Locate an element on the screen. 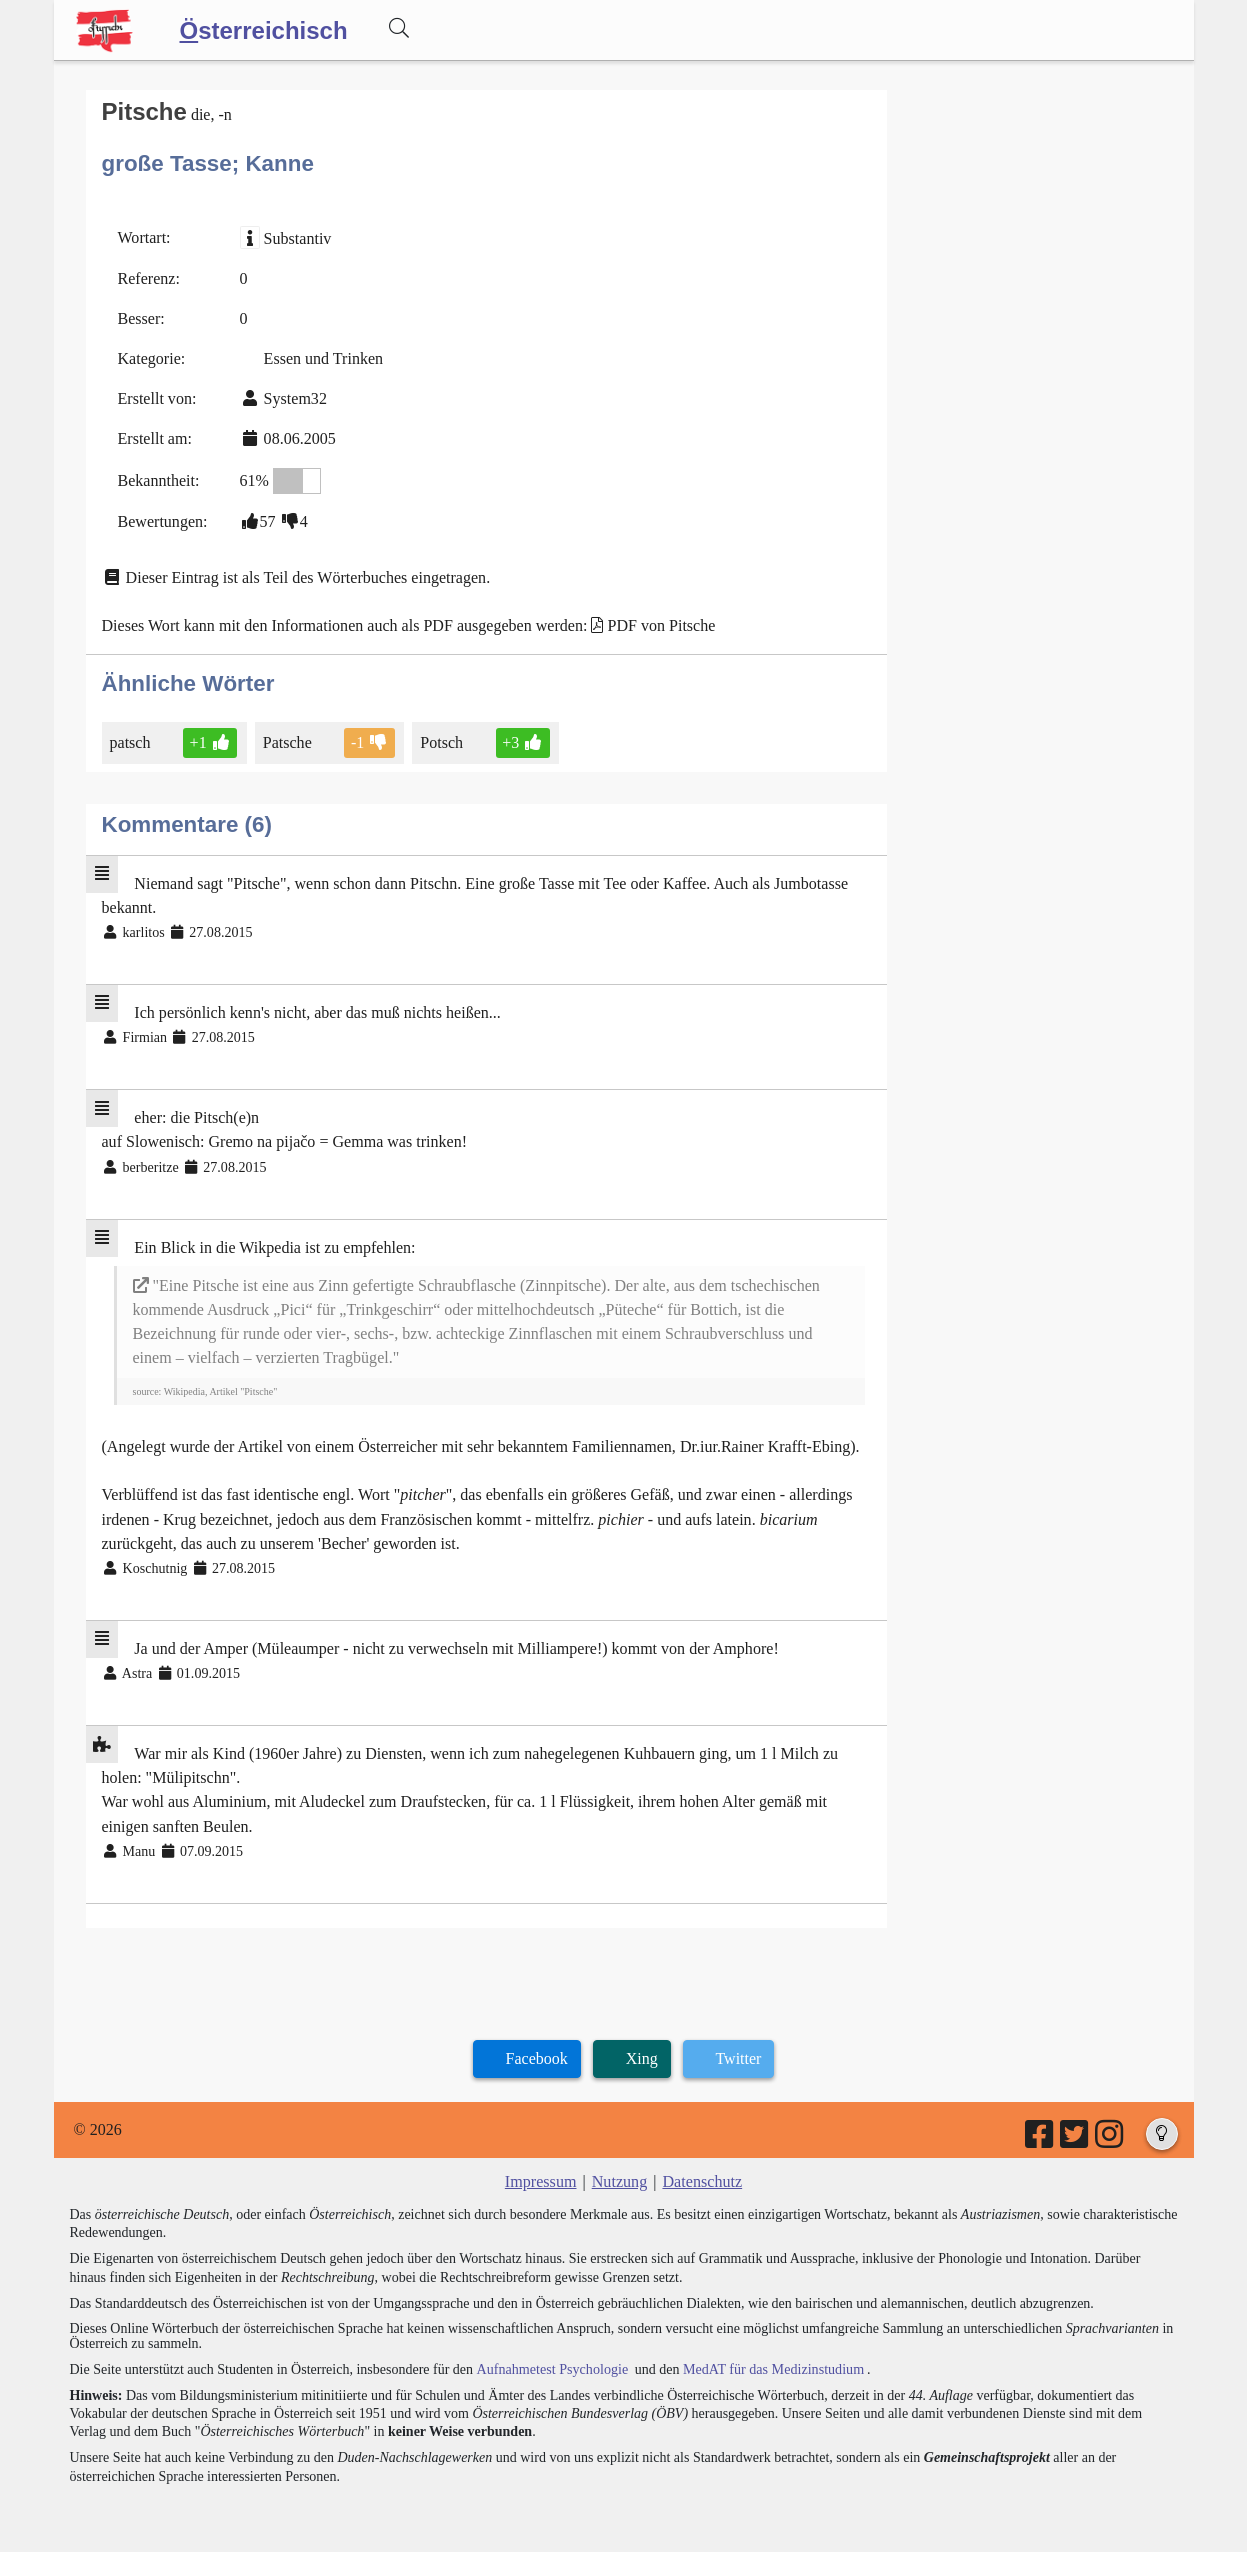  Patsche is located at coordinates (288, 740).